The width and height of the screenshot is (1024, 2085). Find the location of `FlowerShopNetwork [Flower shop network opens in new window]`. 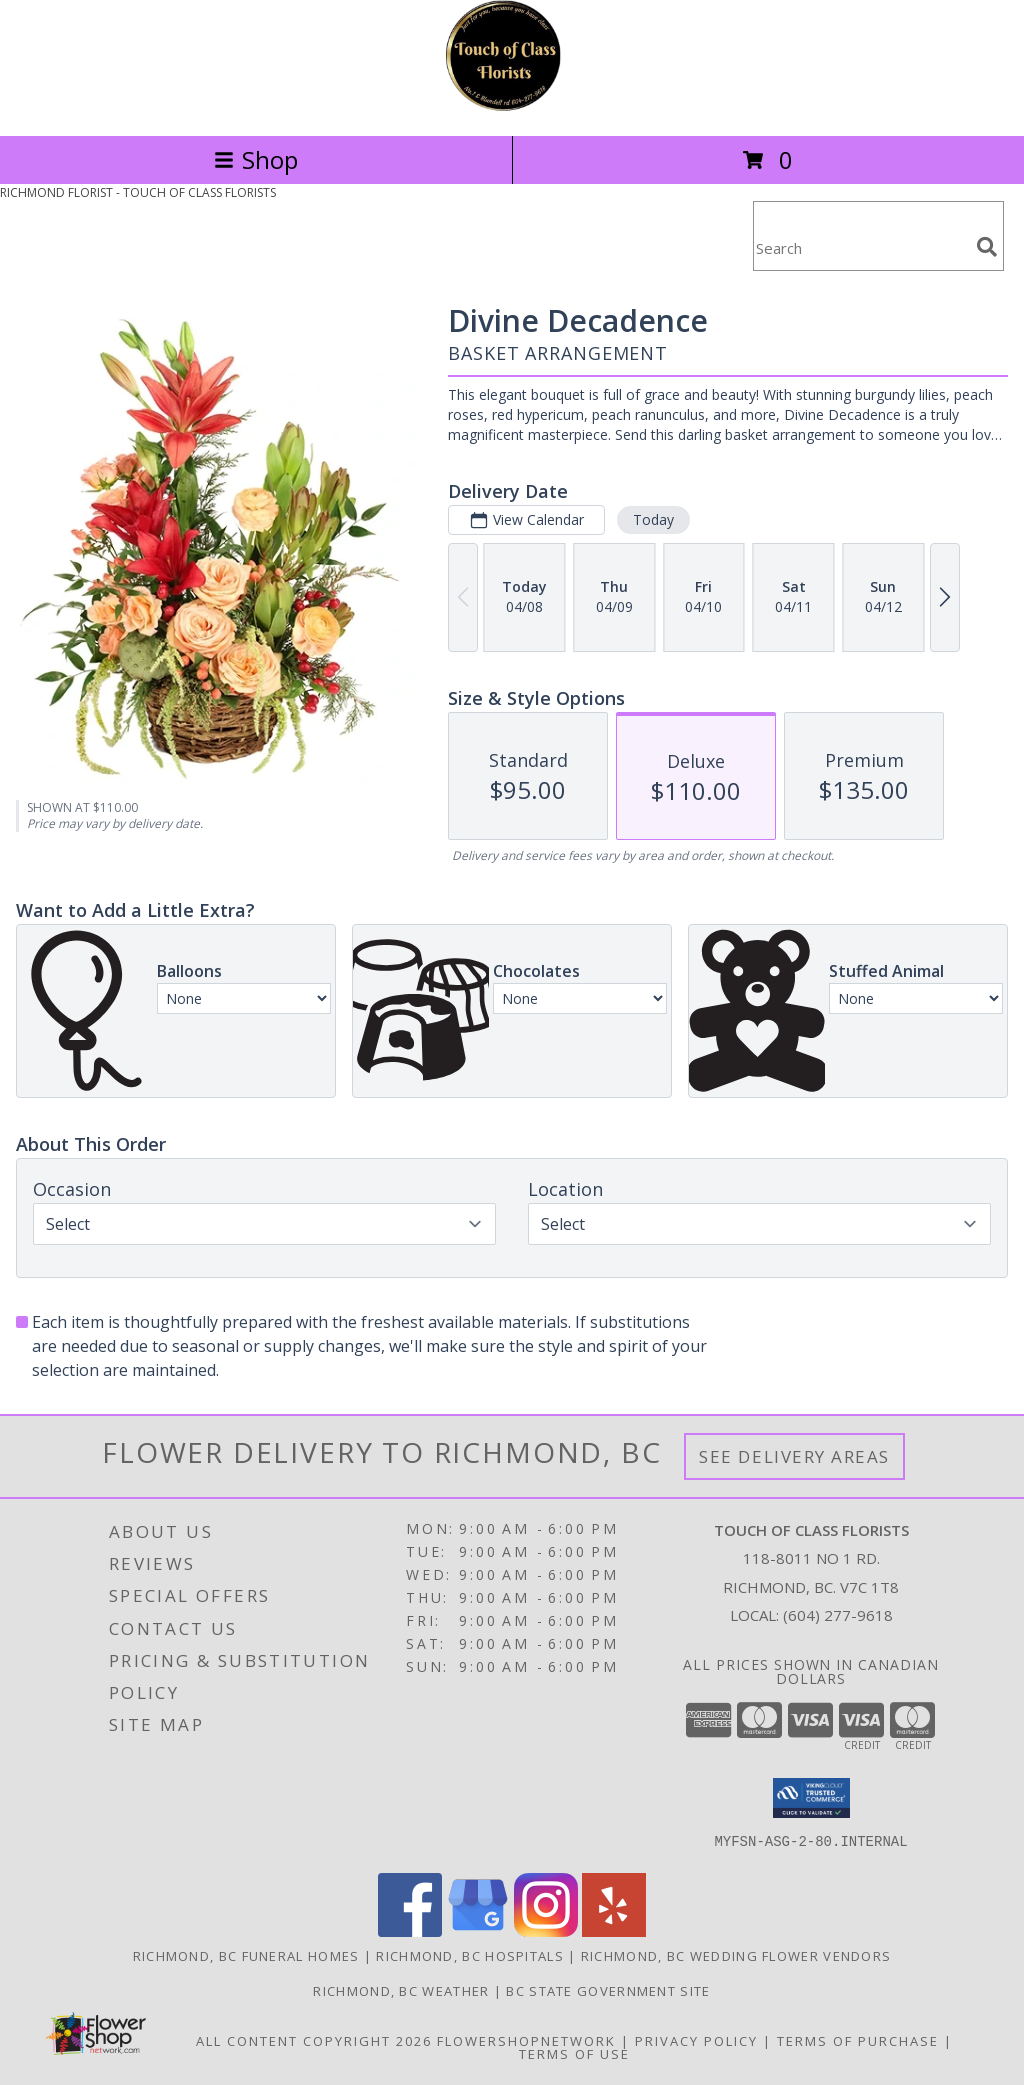

FlowerShopNetwork [Flower shop network opens in new window] is located at coordinates (526, 2041).